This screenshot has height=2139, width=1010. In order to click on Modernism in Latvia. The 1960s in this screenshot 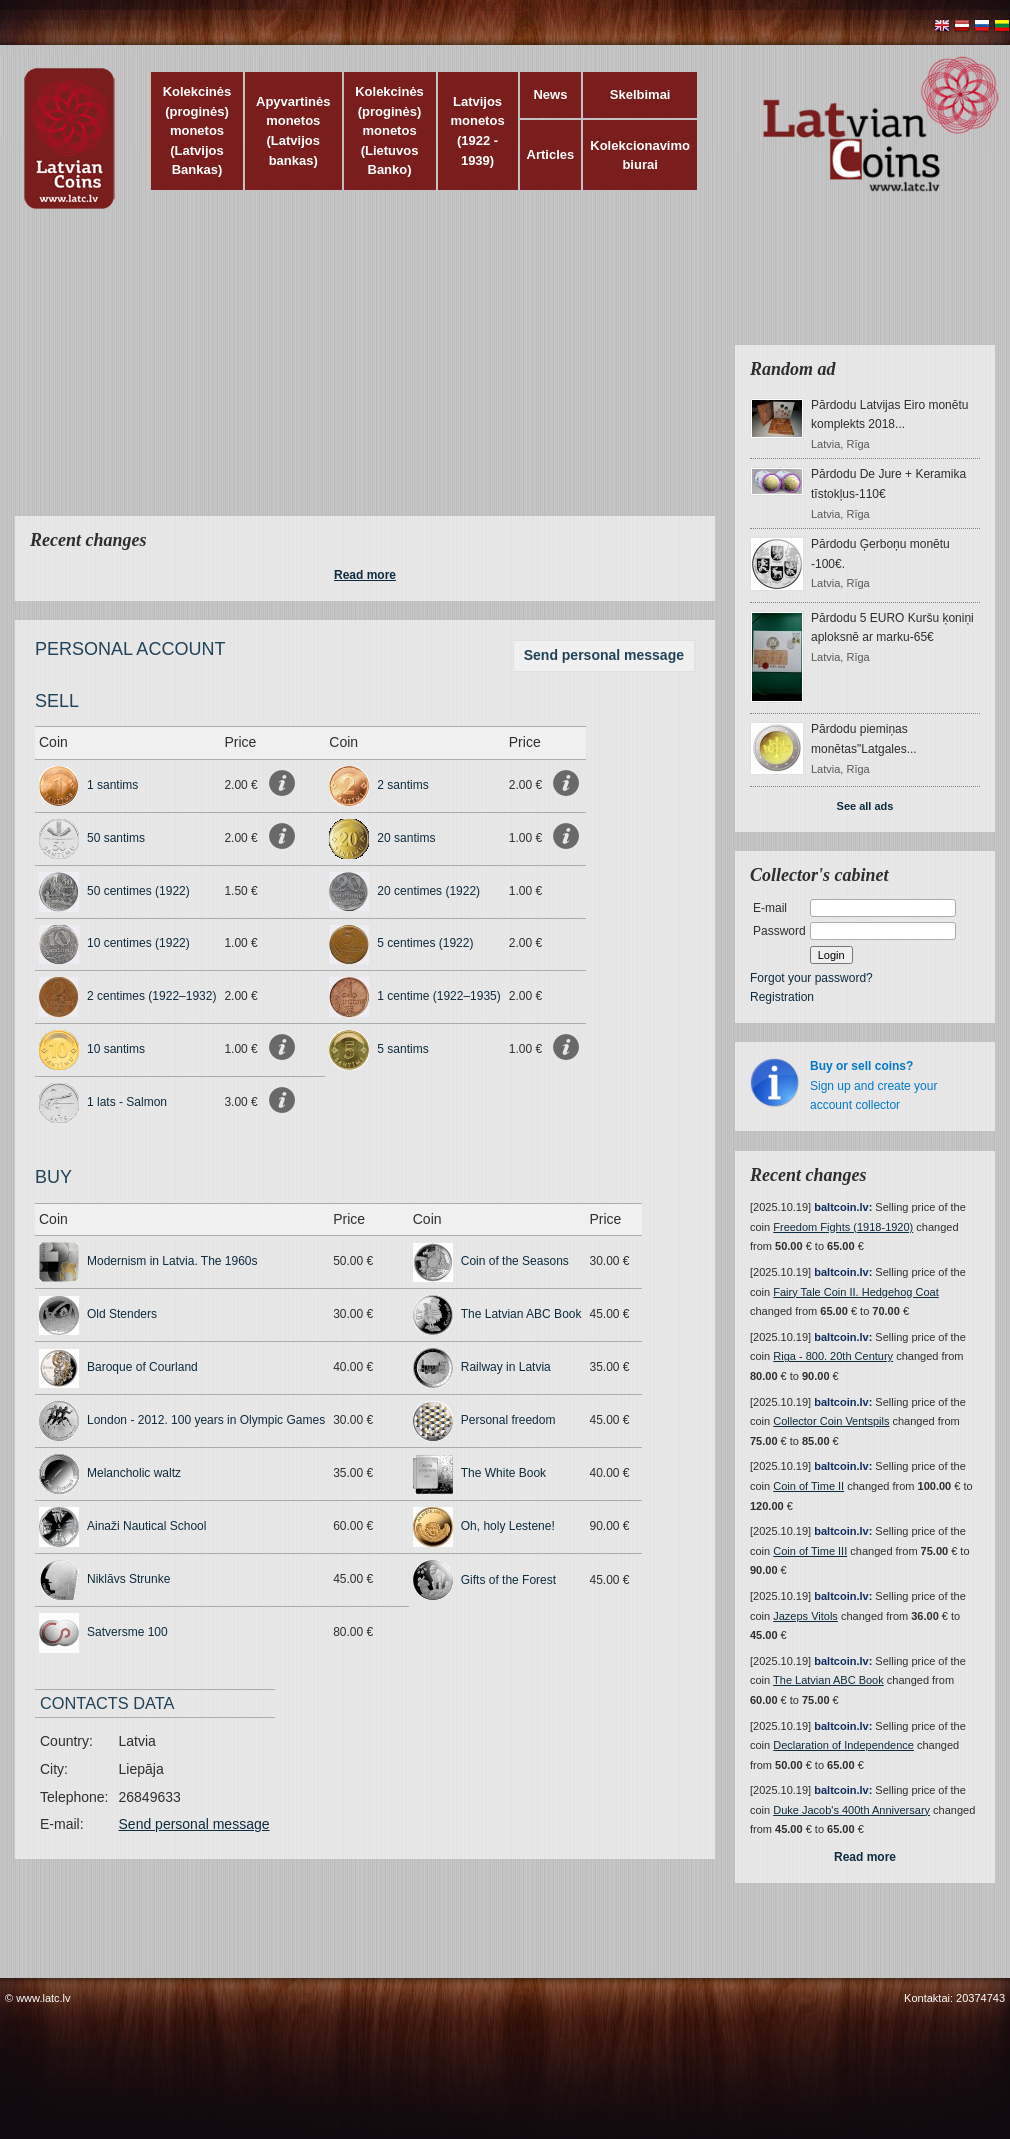, I will do `click(172, 1261)`.